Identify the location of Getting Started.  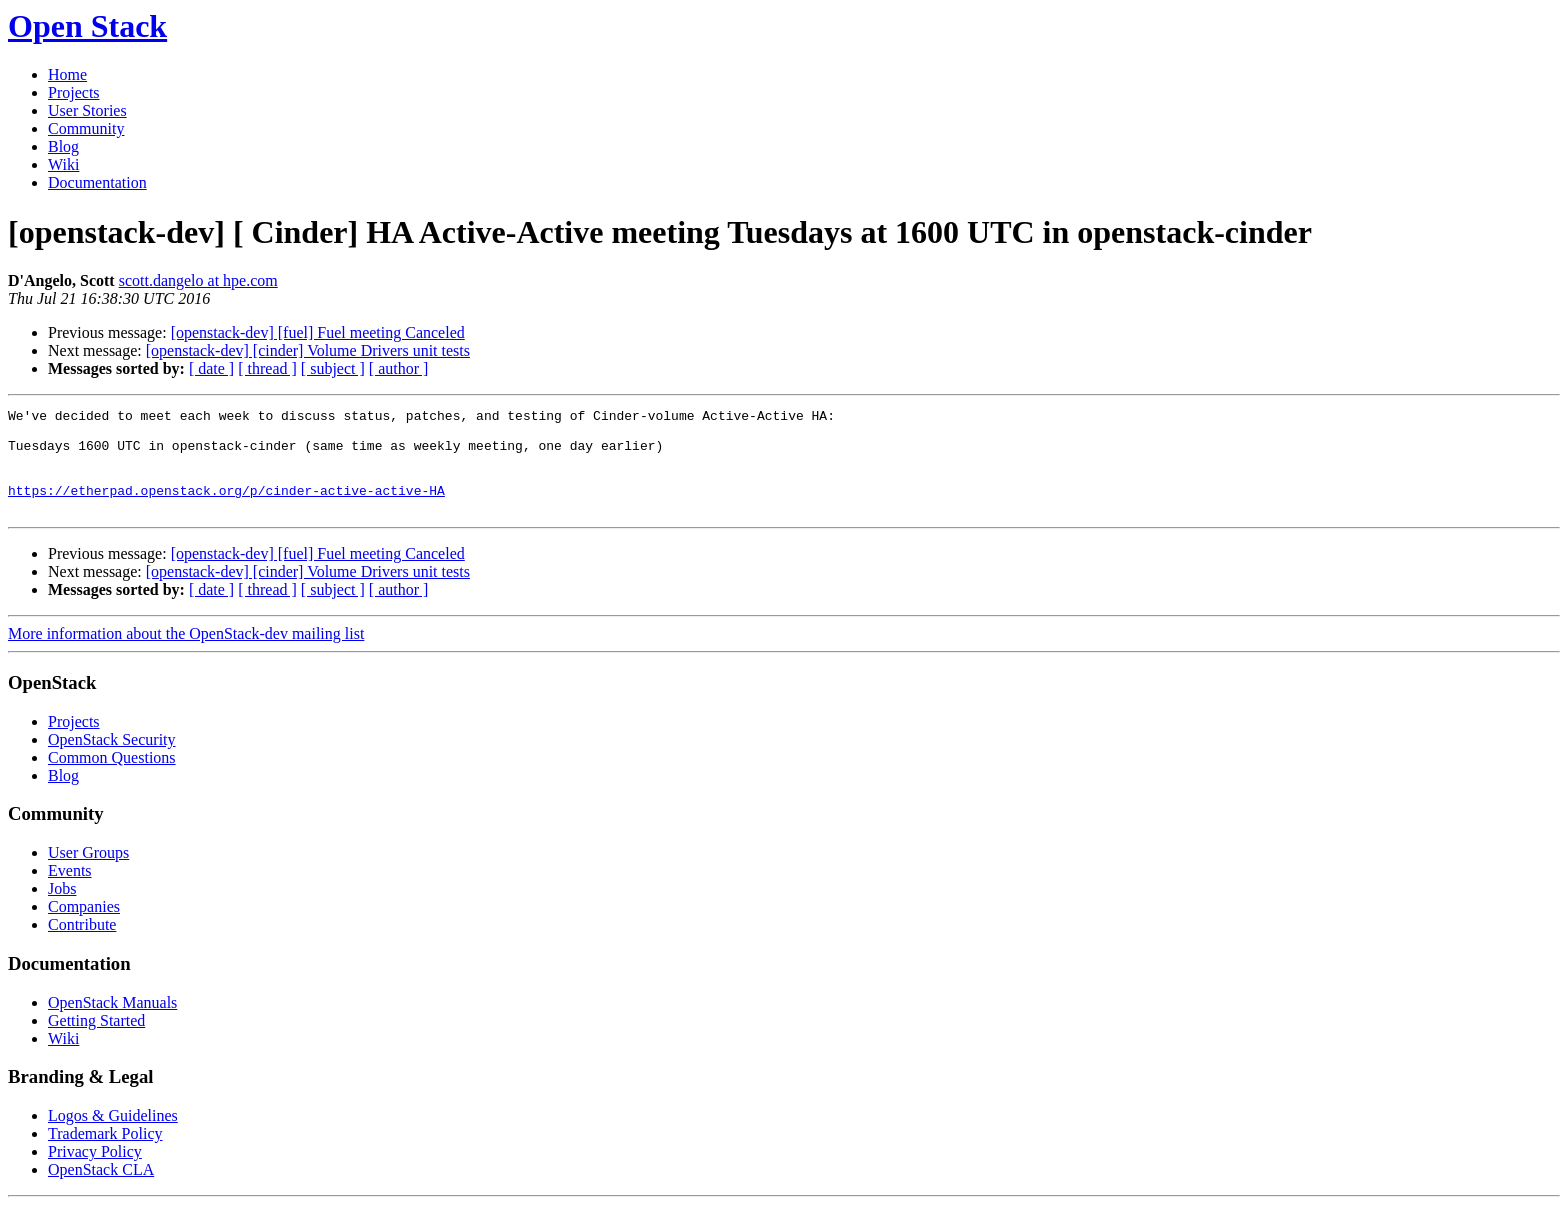
(96, 1041).